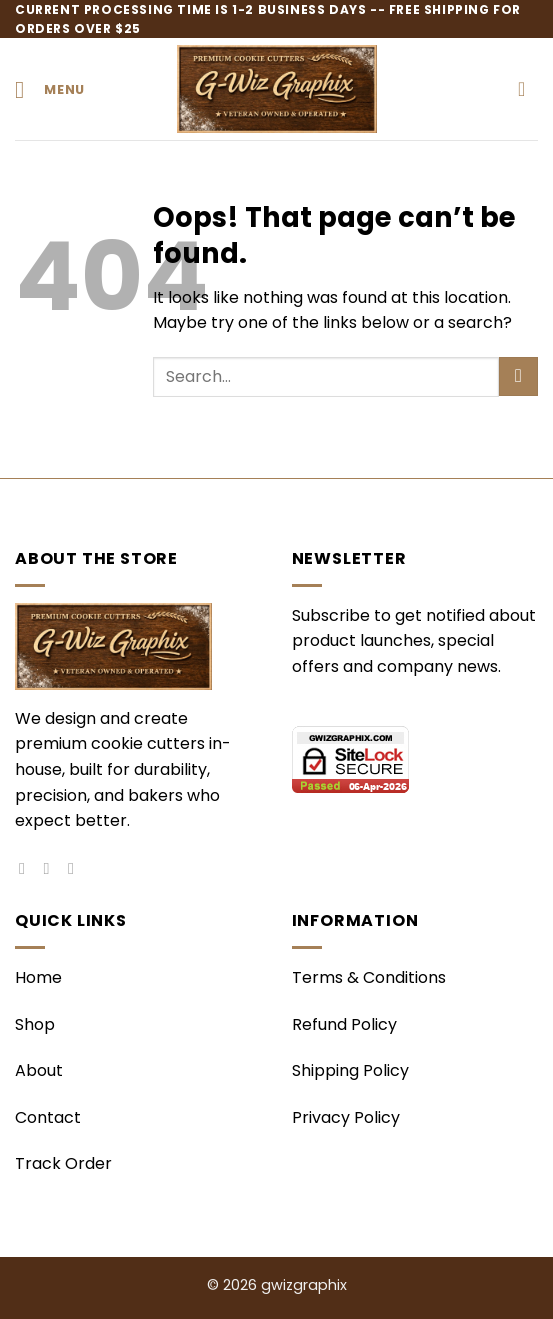 The image size is (553, 1319). I want to click on [Follow on Facebook], so click(27, 868).